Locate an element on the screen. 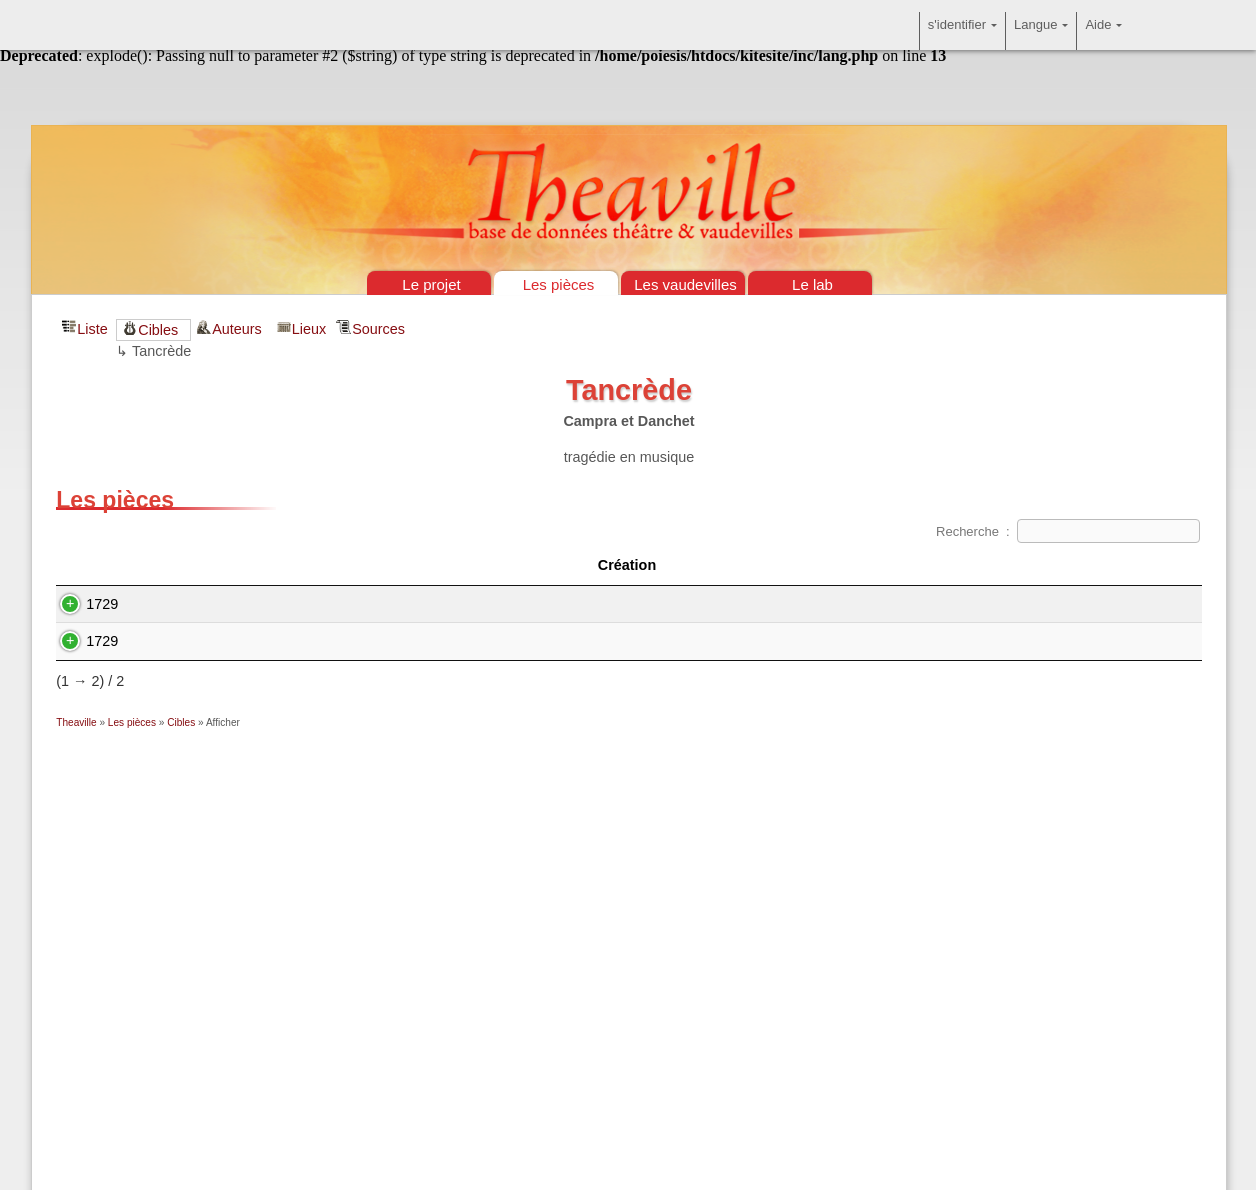 This screenshot has width=1256, height=1190. 1729 is located at coordinates (82, 604).